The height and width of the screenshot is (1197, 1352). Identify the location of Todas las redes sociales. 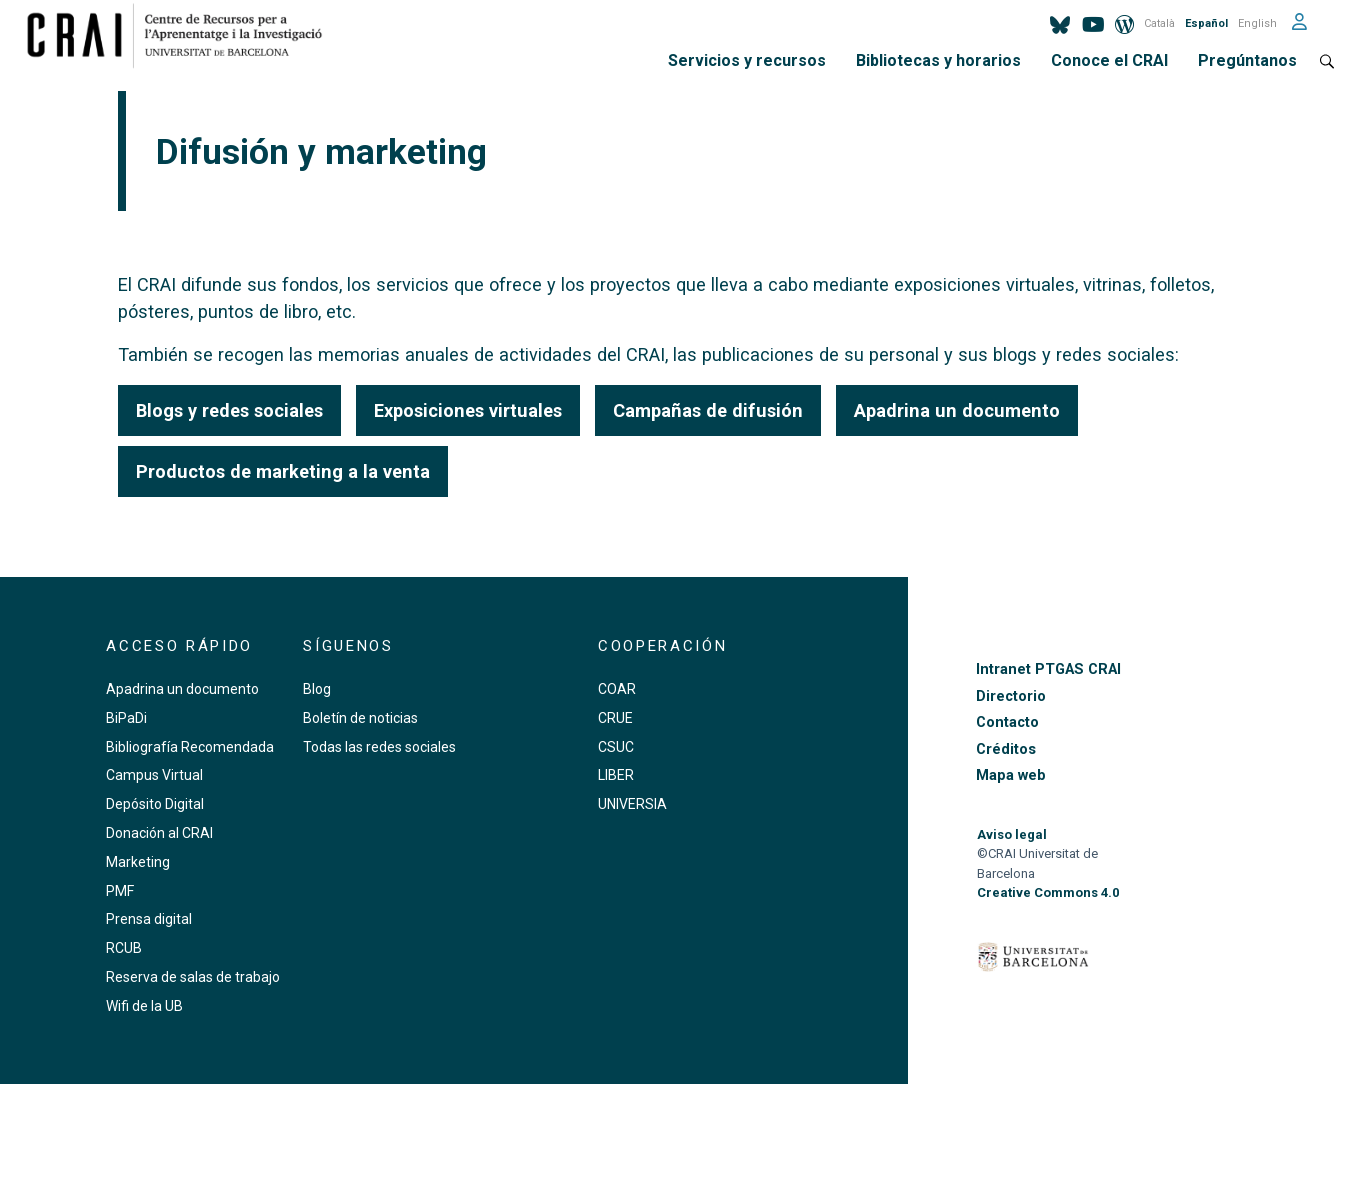
(379, 747).